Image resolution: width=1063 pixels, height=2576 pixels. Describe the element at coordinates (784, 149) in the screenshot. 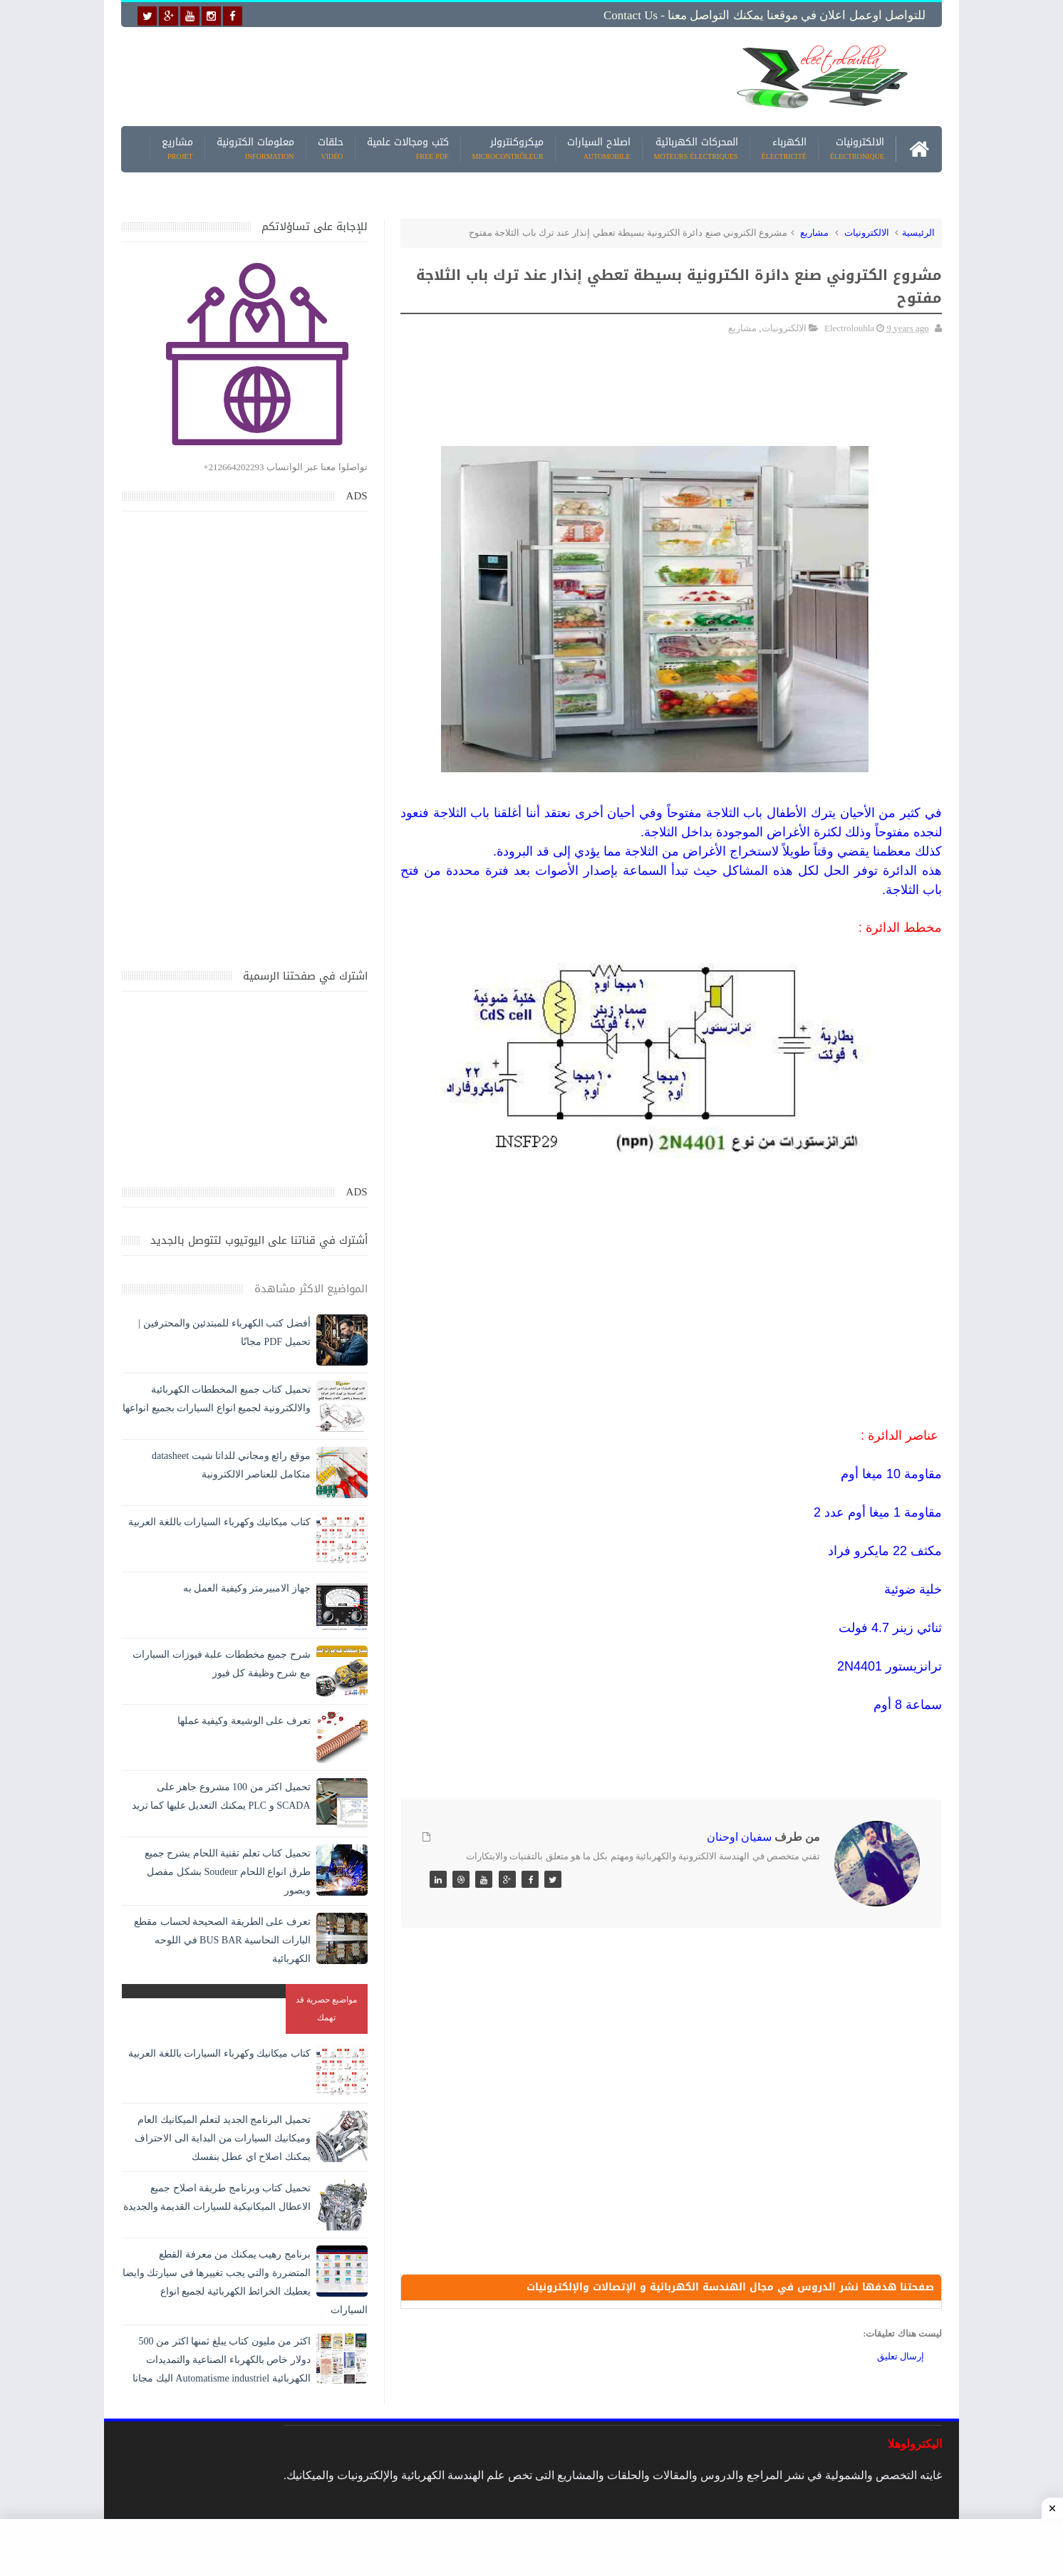

I see `الكهرباء` at that location.